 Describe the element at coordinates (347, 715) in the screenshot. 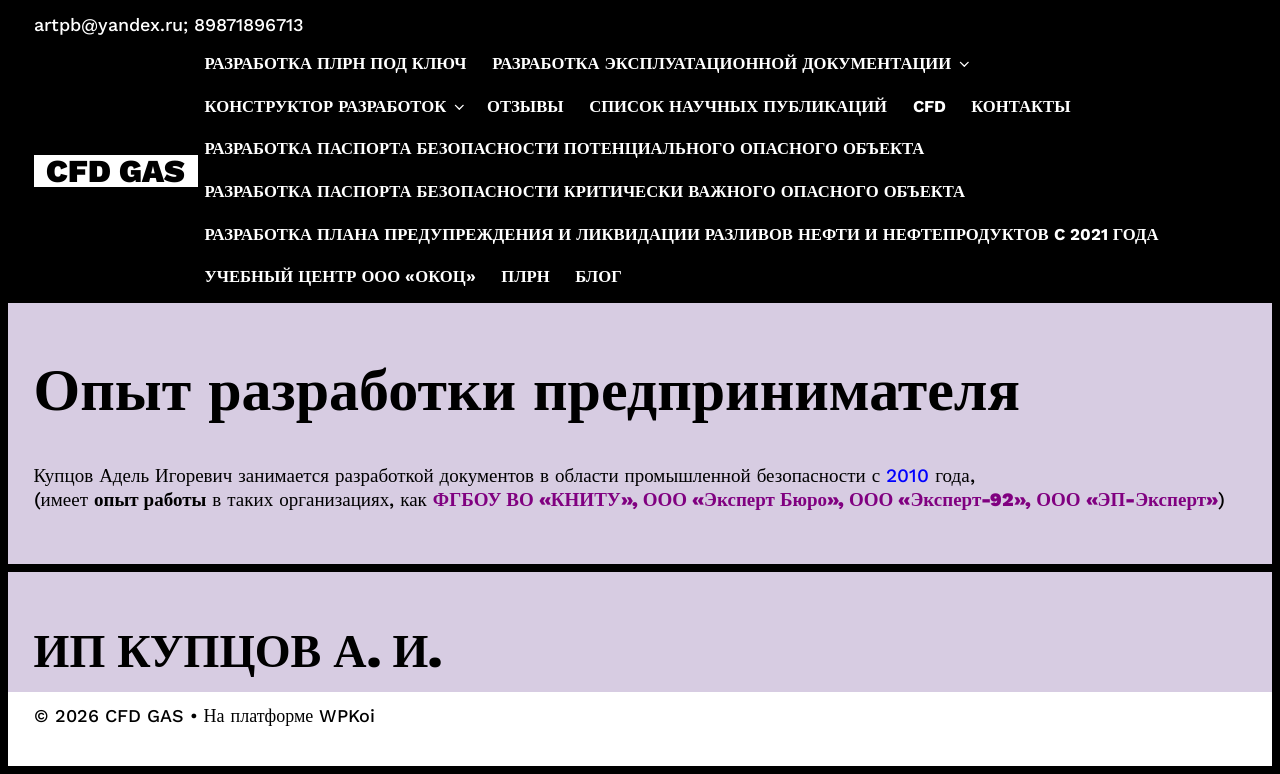

I see `WPKoi` at that location.